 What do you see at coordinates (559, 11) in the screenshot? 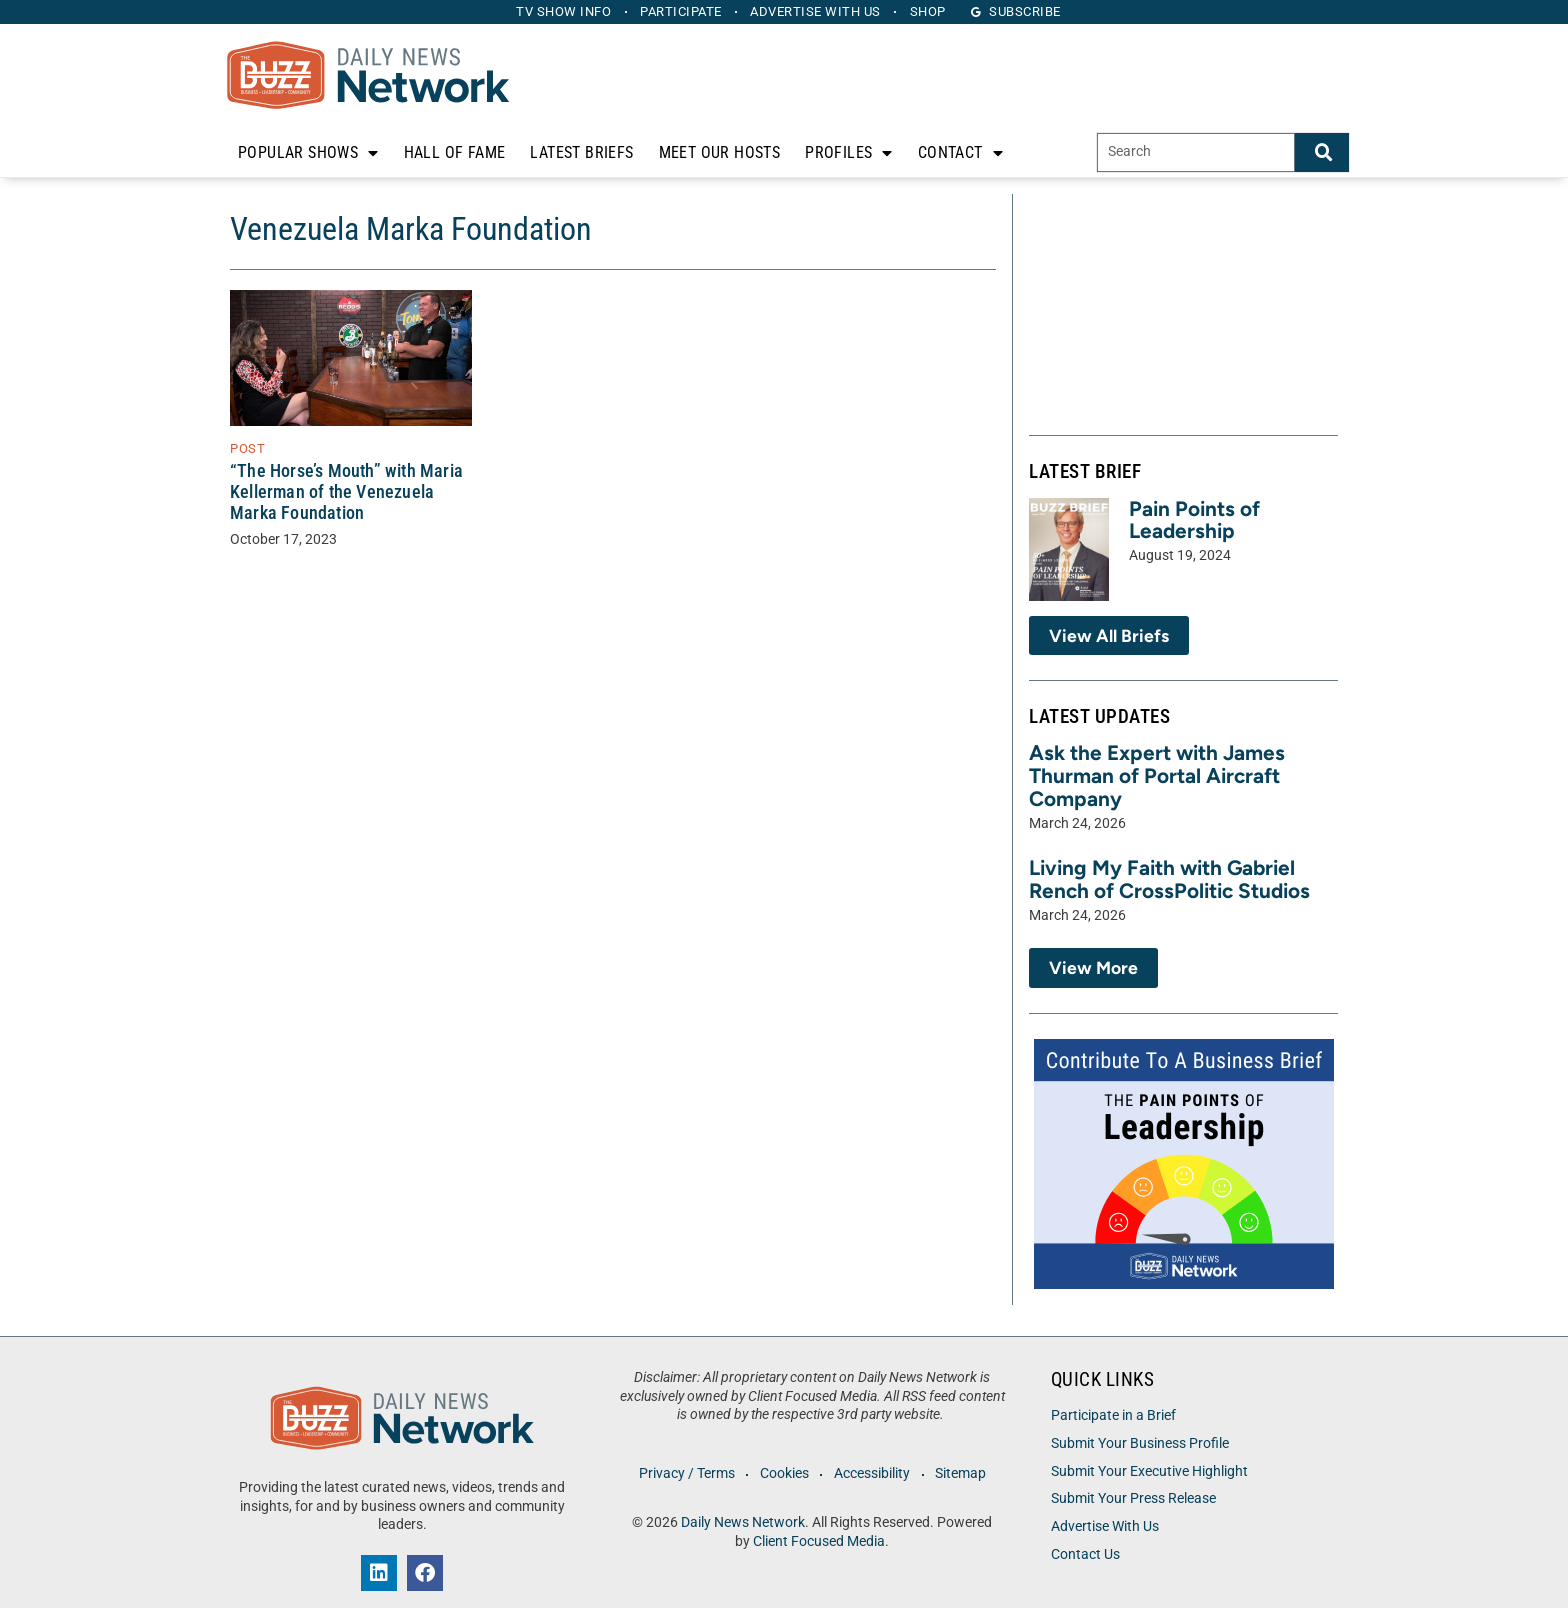
I see `TV Show Info` at bounding box center [559, 11].